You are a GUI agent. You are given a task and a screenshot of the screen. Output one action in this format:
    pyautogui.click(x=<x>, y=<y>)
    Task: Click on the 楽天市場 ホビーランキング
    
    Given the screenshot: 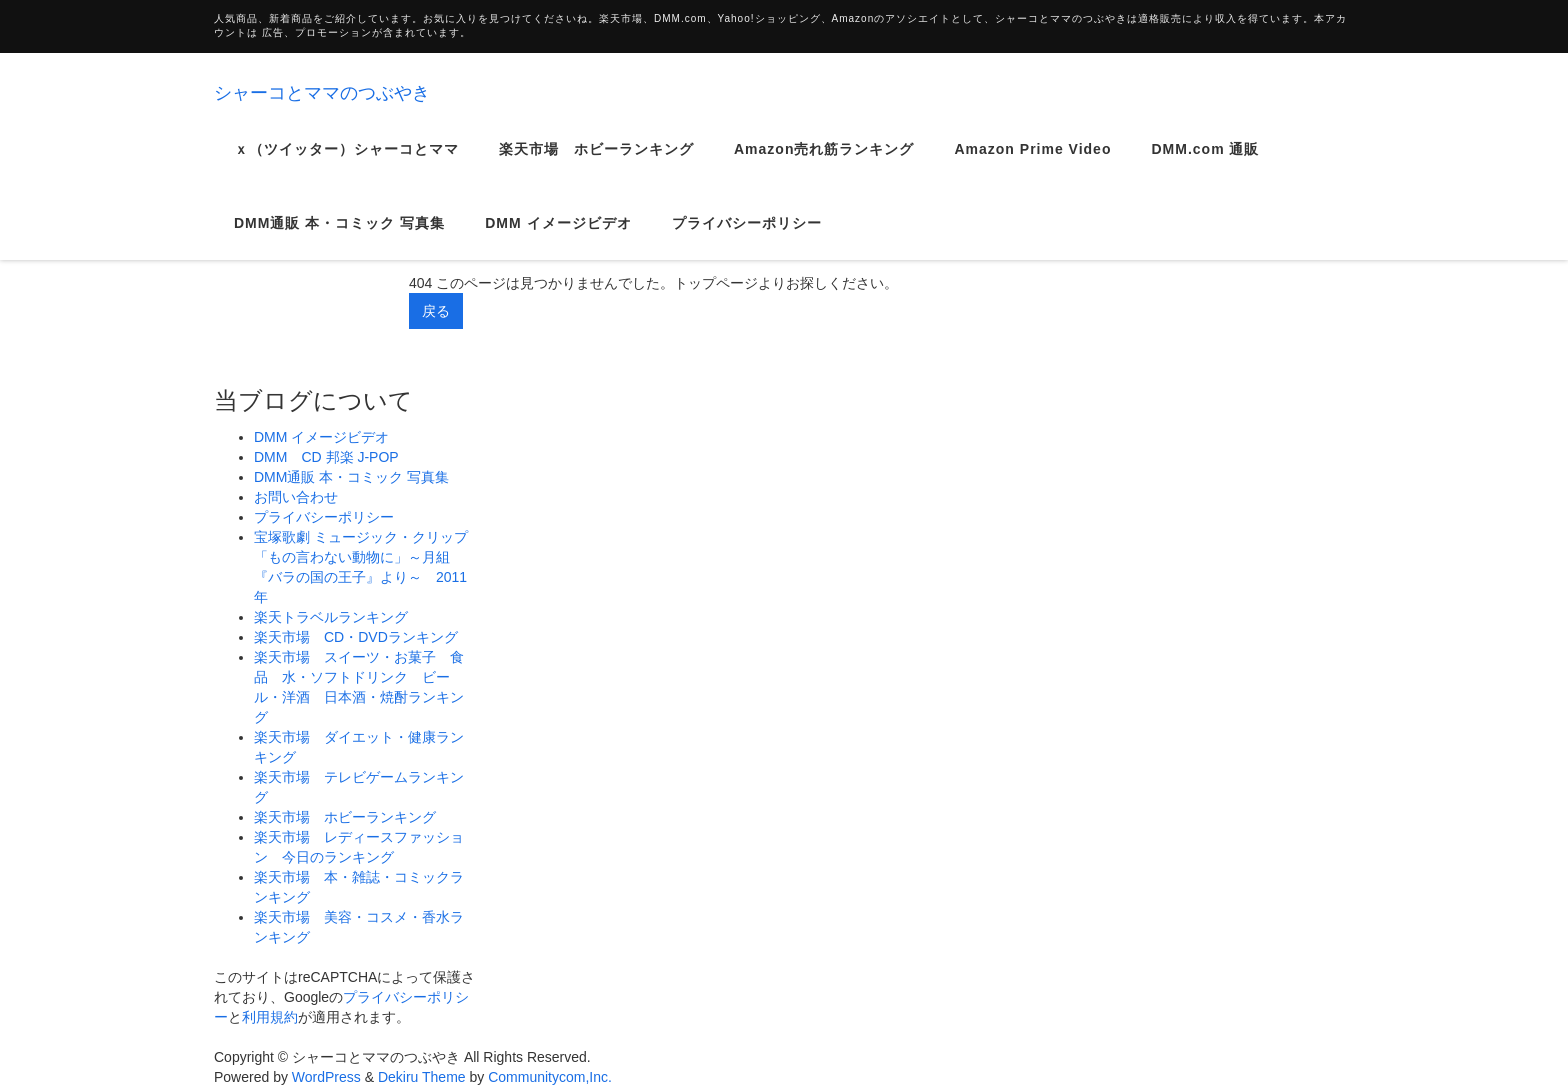 What is the action you would take?
    pyautogui.click(x=596, y=164)
    